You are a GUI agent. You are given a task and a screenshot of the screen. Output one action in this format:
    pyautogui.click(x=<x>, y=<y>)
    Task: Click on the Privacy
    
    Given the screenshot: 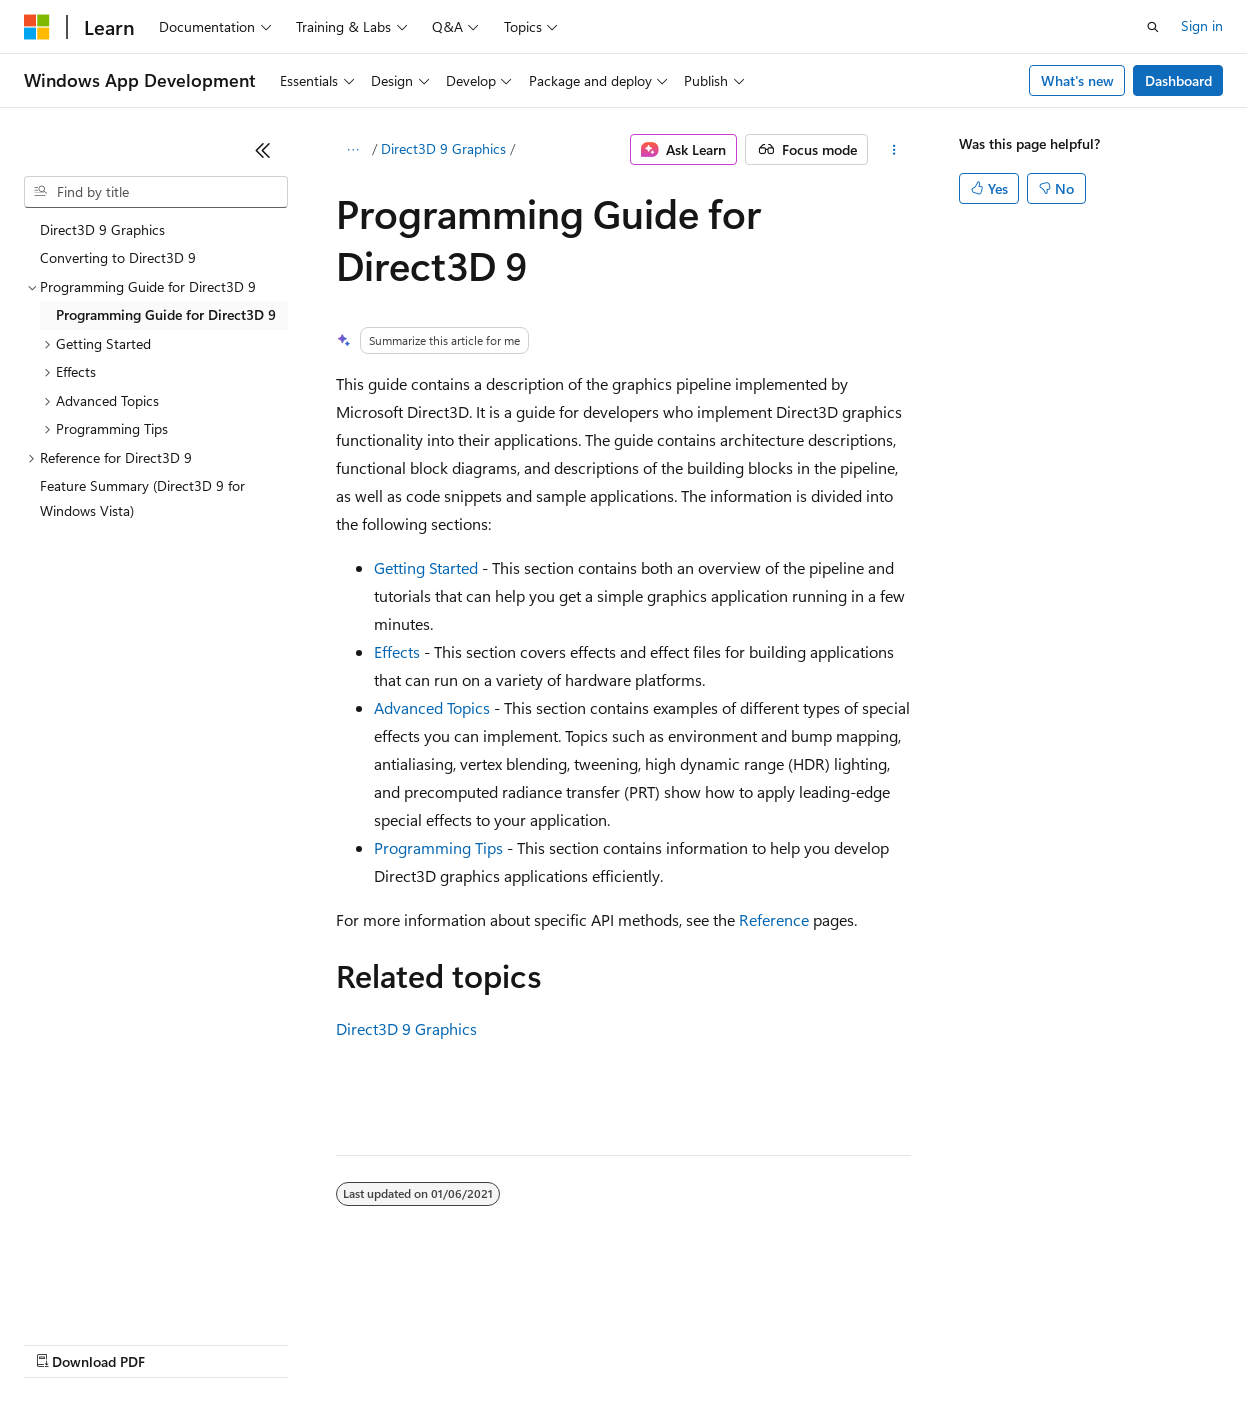 What is the action you would take?
    pyautogui.click(x=437, y=1342)
    